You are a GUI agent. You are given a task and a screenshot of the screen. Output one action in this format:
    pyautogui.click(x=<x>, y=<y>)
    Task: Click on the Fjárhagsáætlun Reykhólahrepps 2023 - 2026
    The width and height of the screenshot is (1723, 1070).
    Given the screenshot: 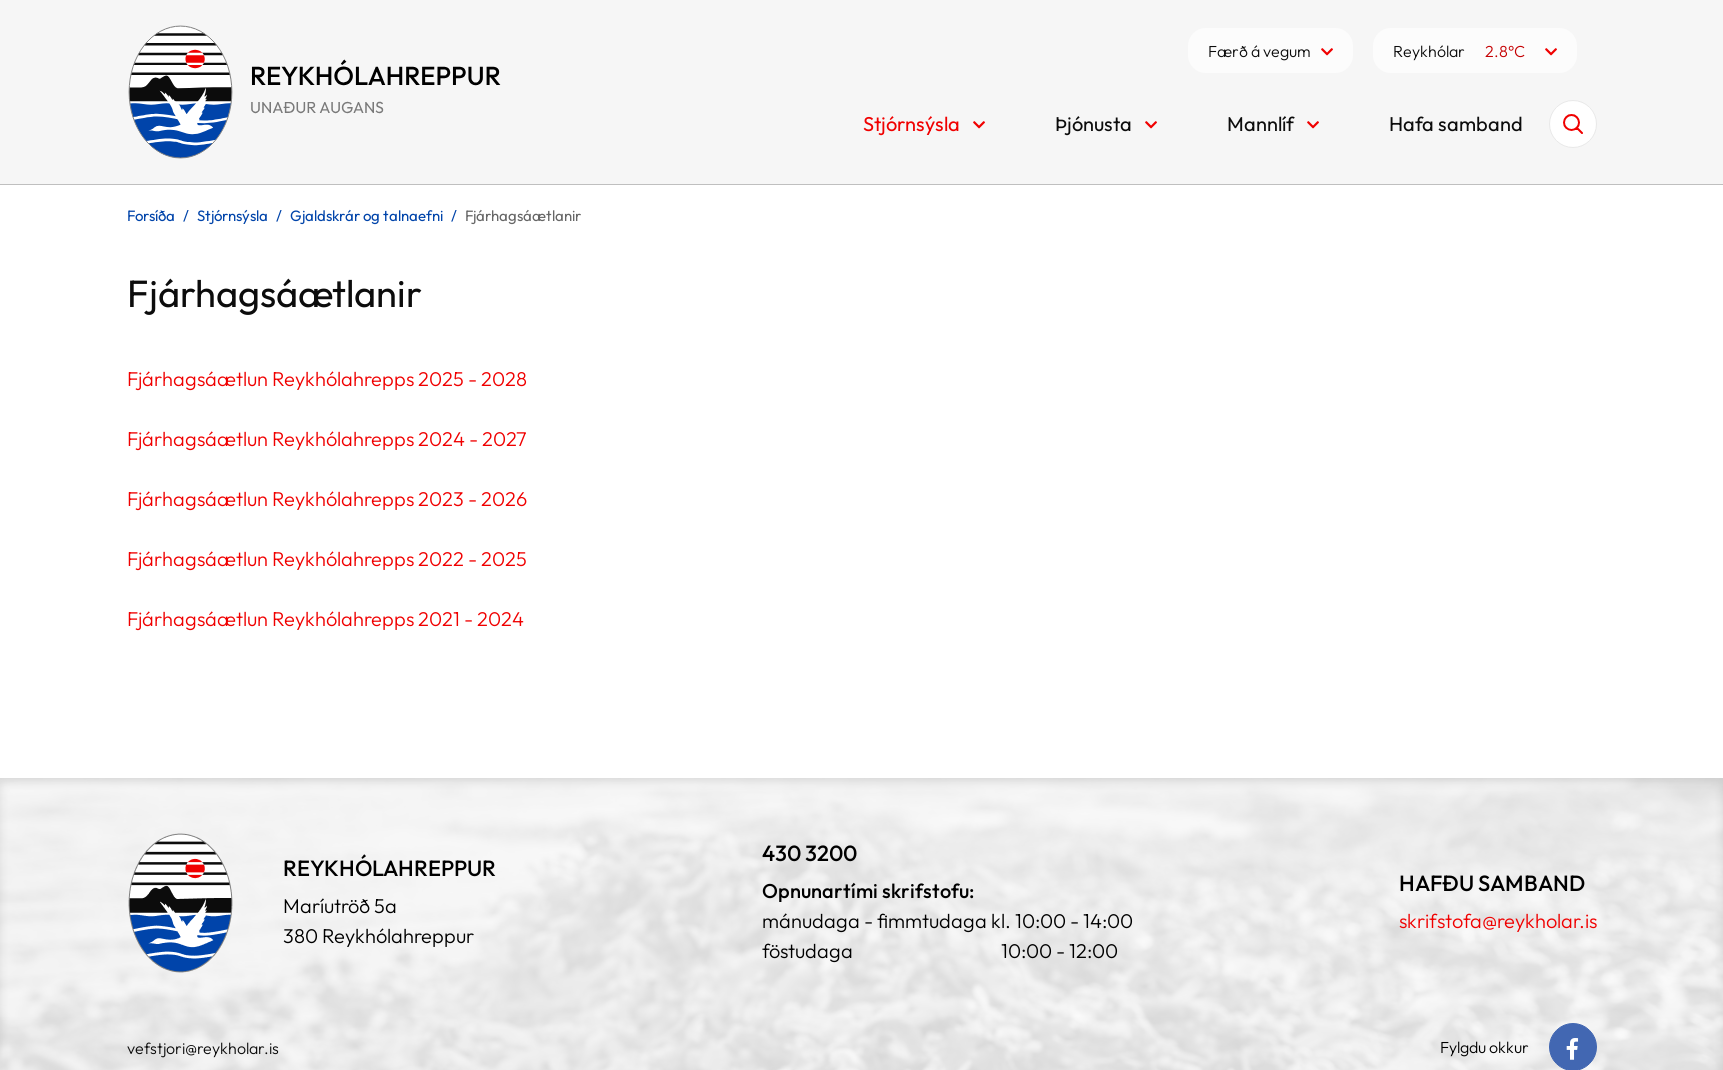 What is the action you would take?
    pyautogui.click(x=327, y=498)
    